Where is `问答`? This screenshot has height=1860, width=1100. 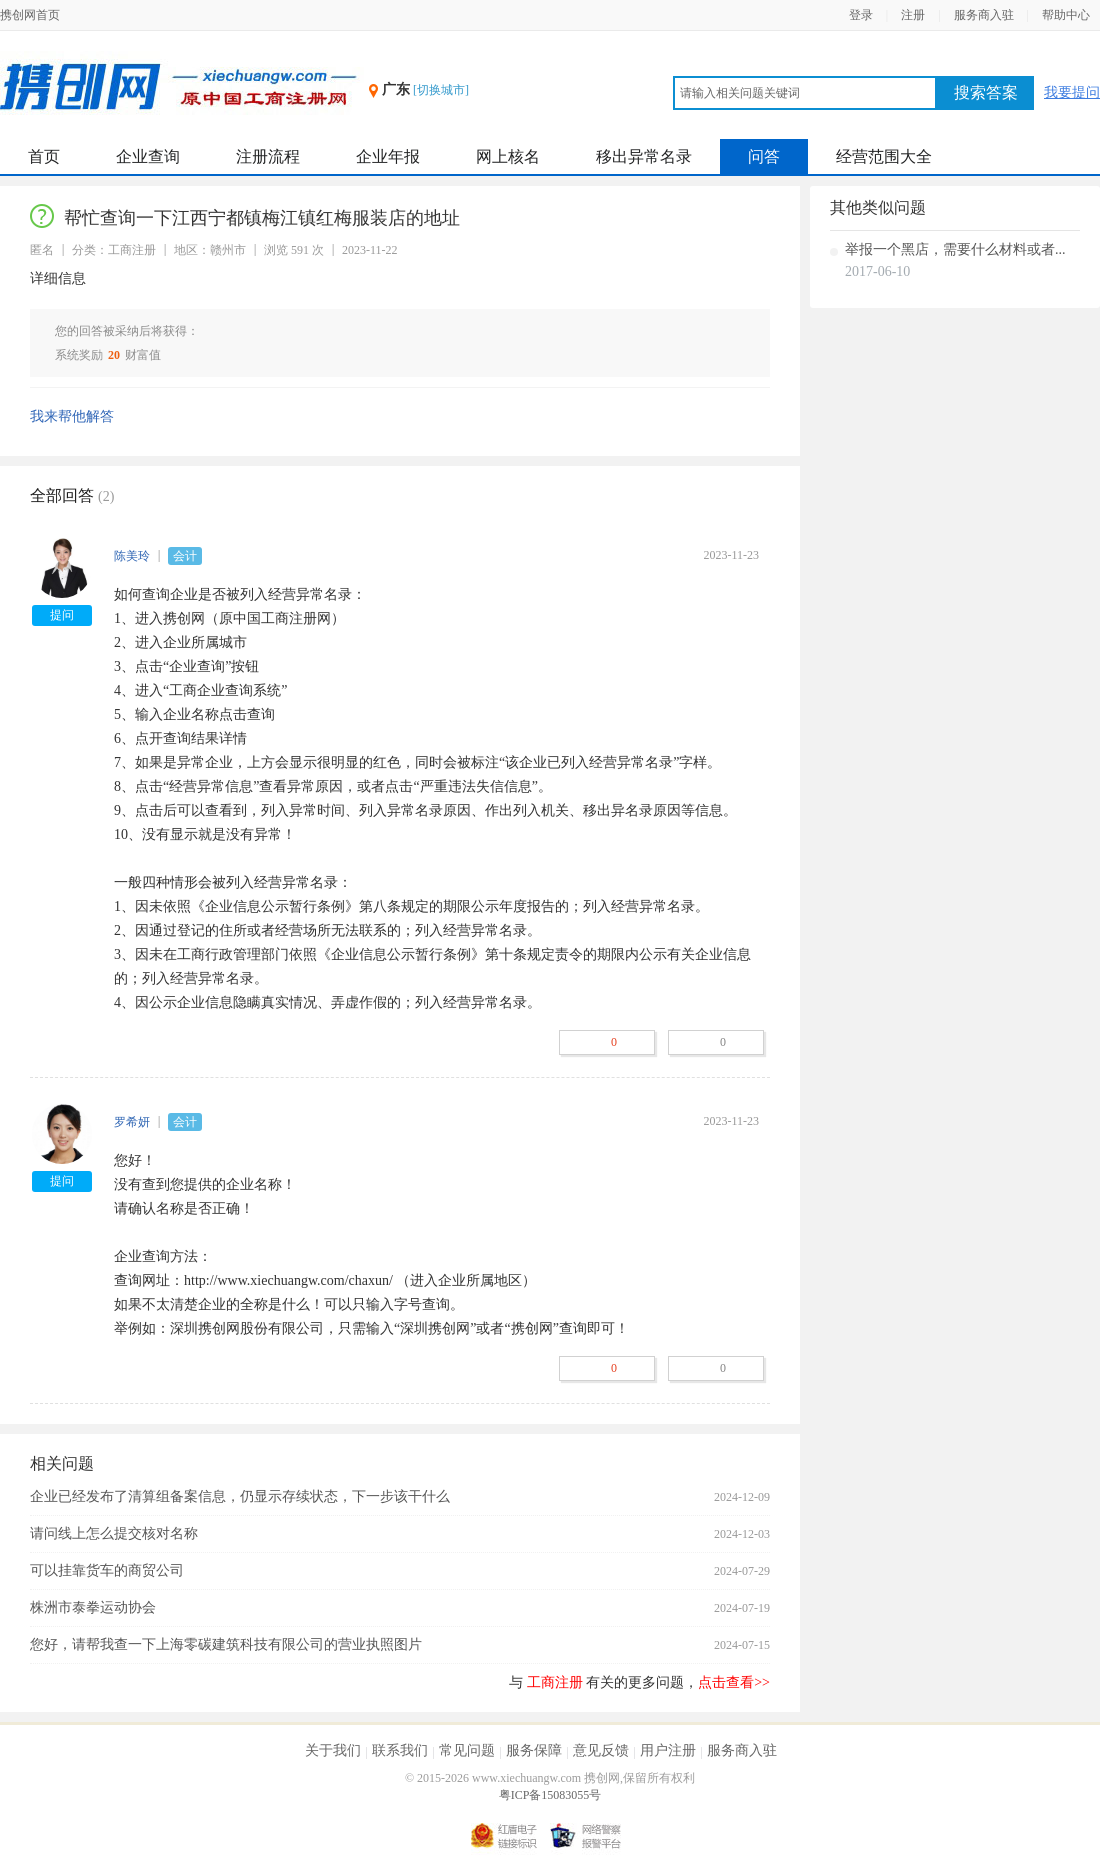
问答 is located at coordinates (764, 156).